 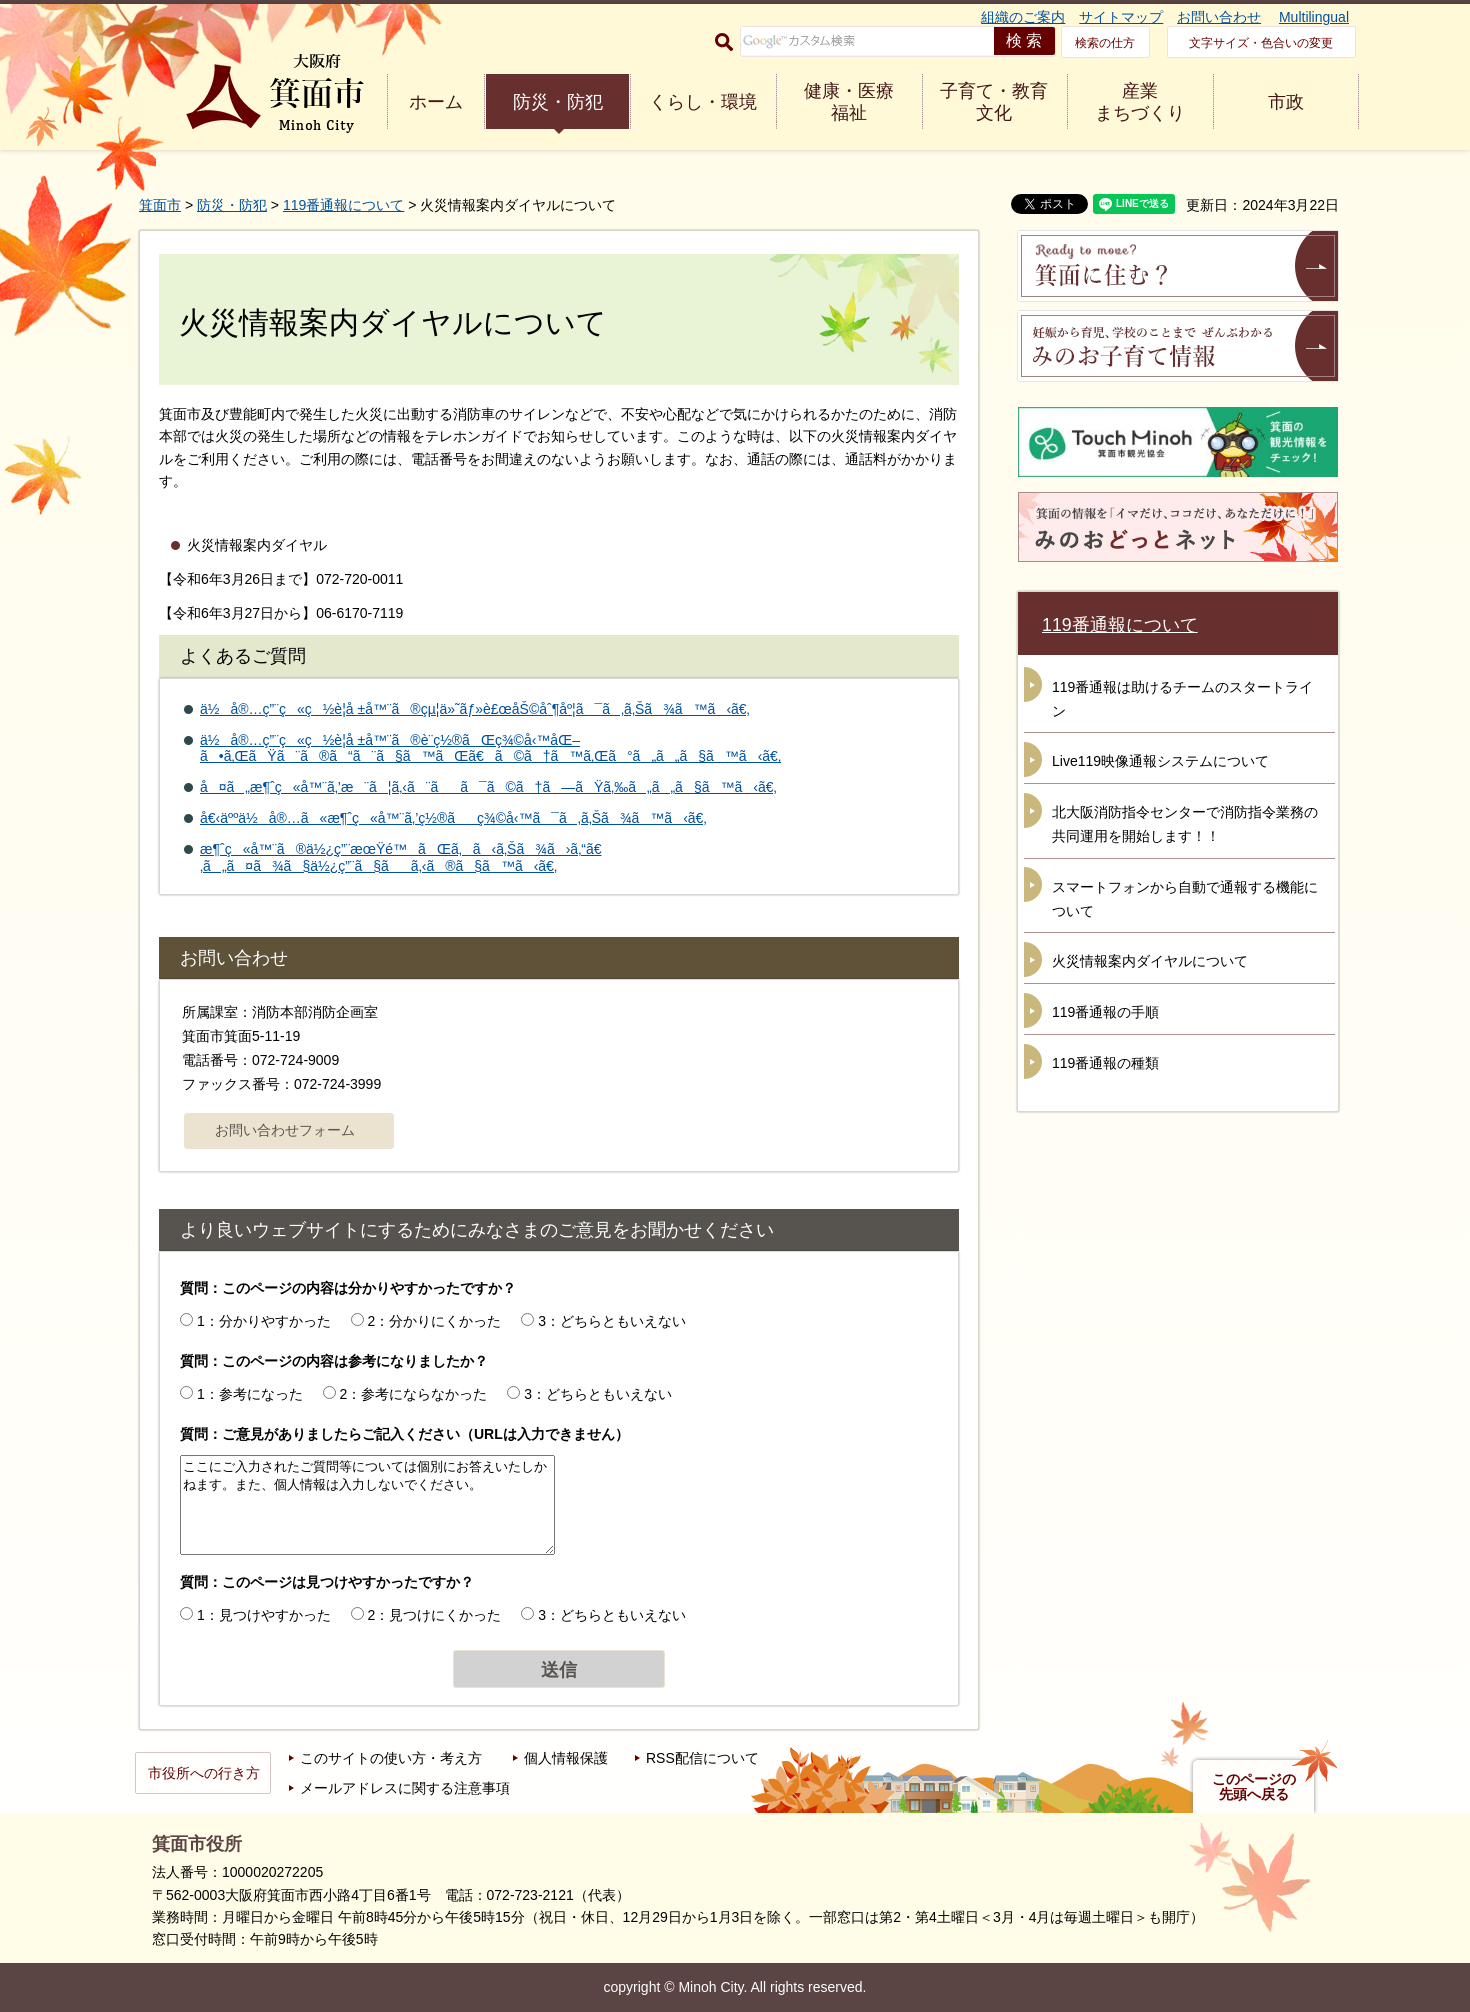 What do you see at coordinates (1140, 102) in the screenshot?
I see `産業 まちづくり` at bounding box center [1140, 102].